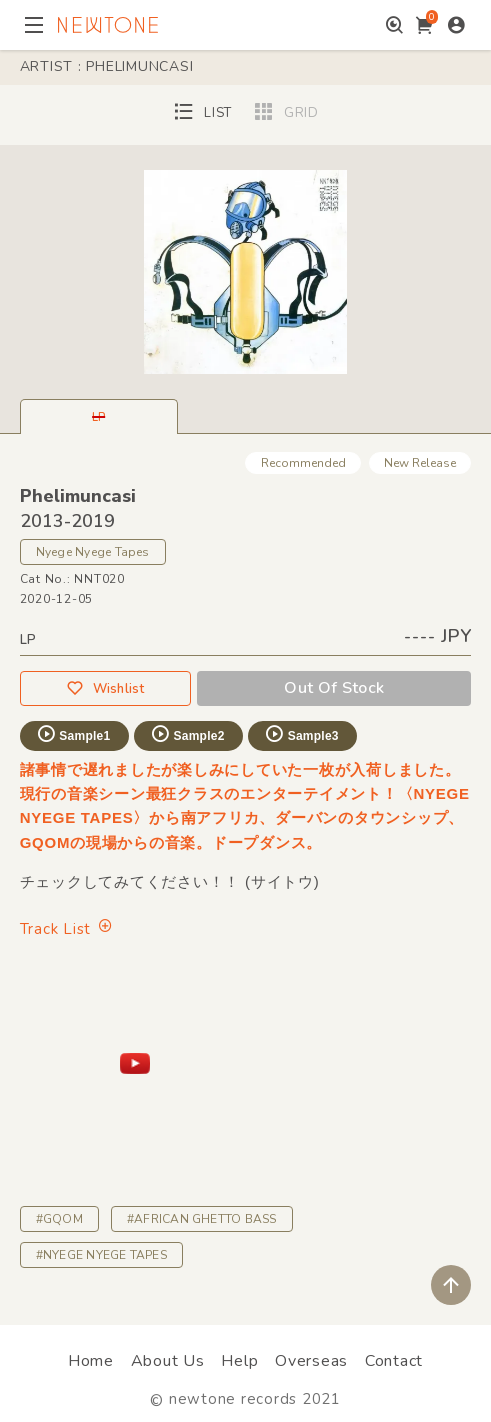 The image size is (491, 1422). What do you see at coordinates (301, 734) in the screenshot?
I see `Sample3` at bounding box center [301, 734].